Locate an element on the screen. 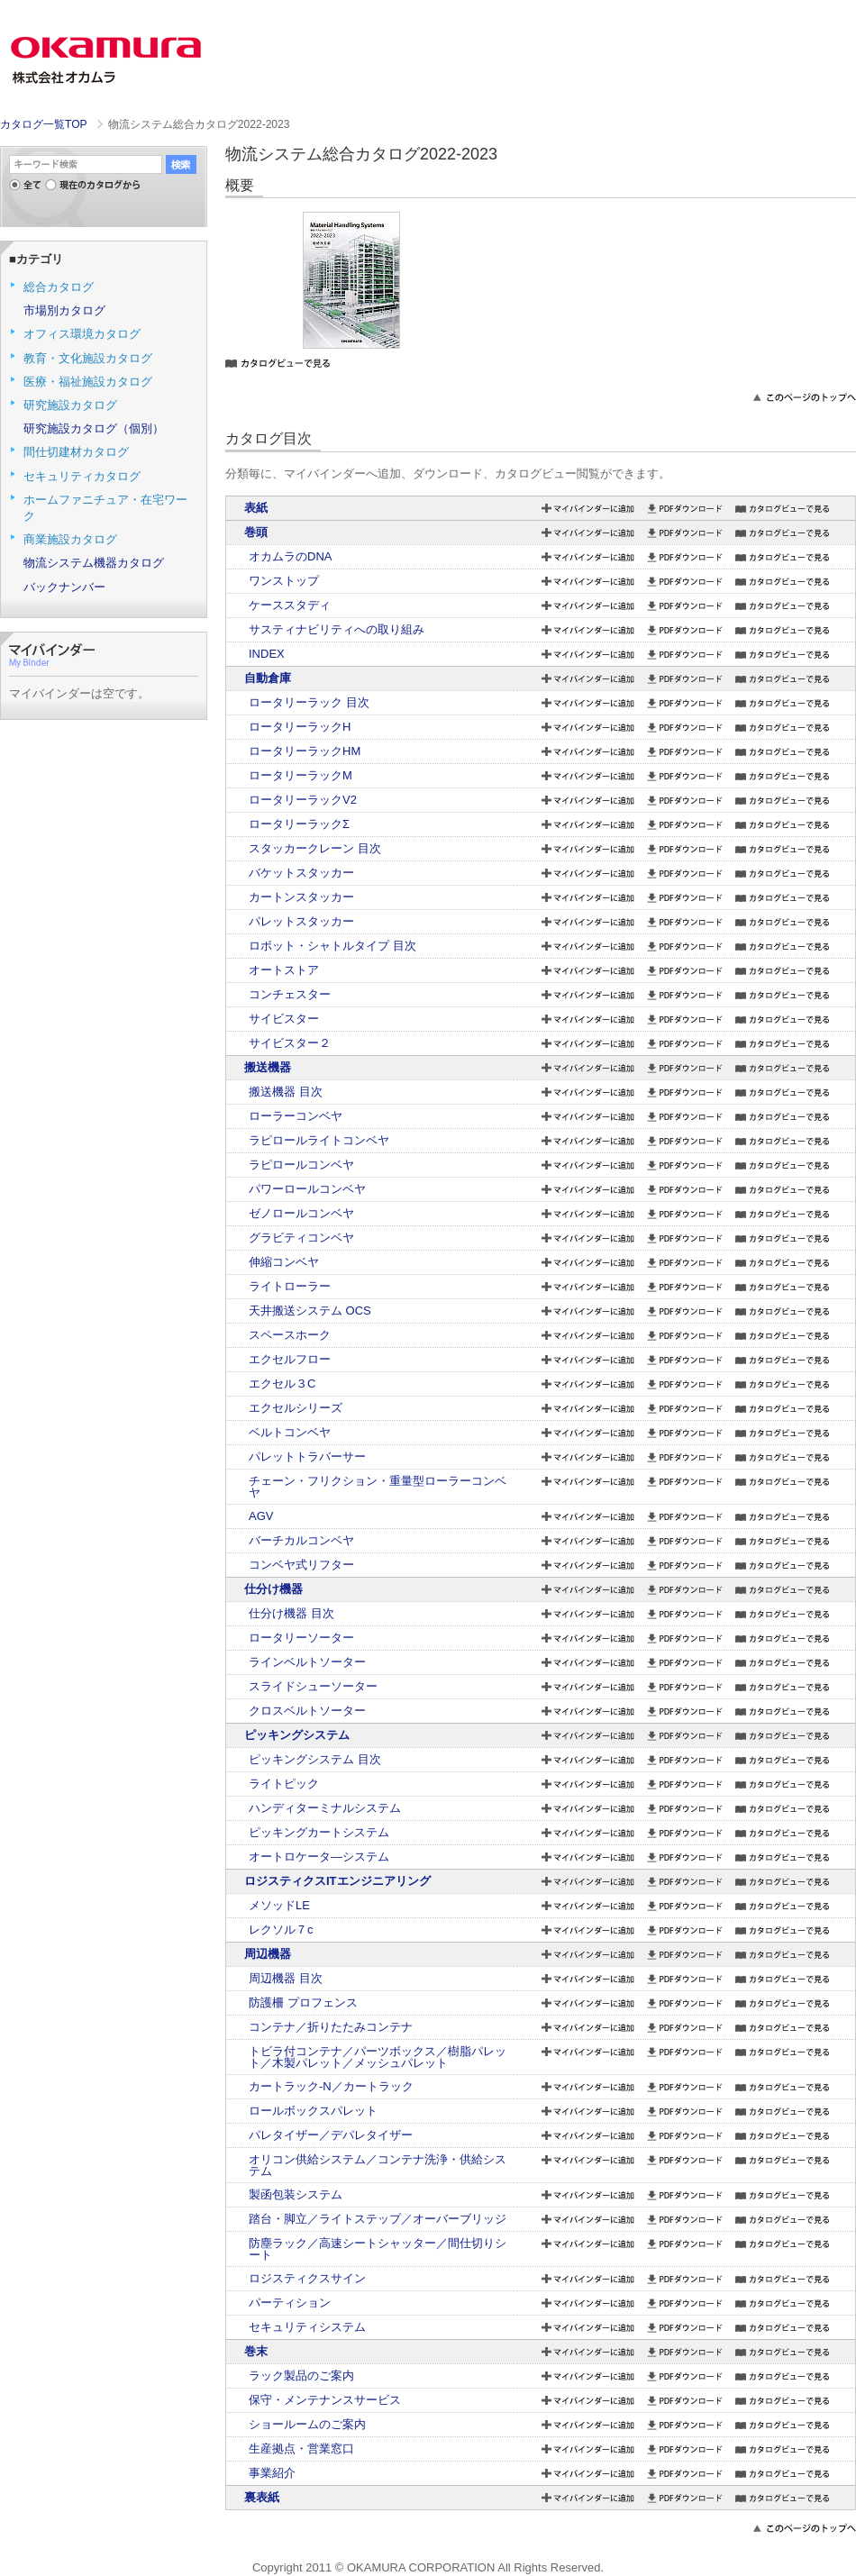  表紙 is located at coordinates (256, 507).